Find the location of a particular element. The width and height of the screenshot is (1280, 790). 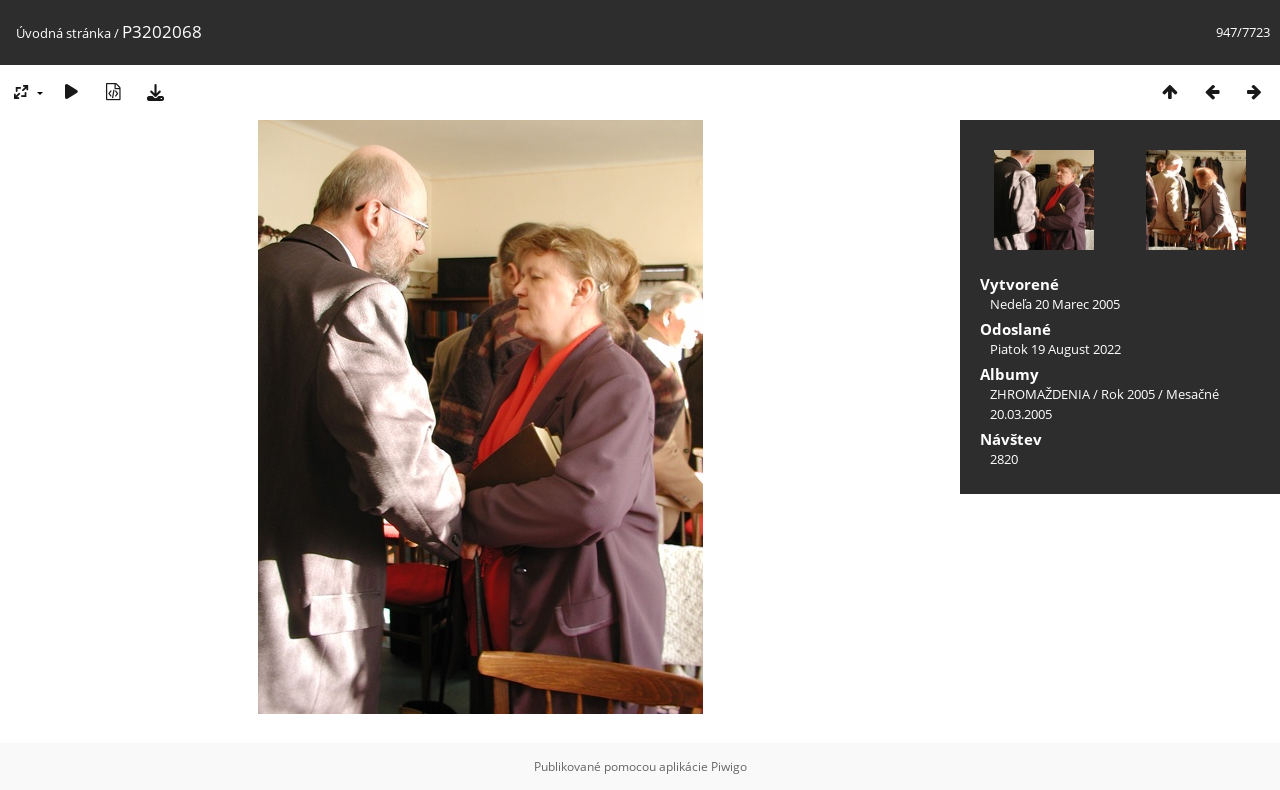

Rok 2005 is located at coordinates (1128, 394).